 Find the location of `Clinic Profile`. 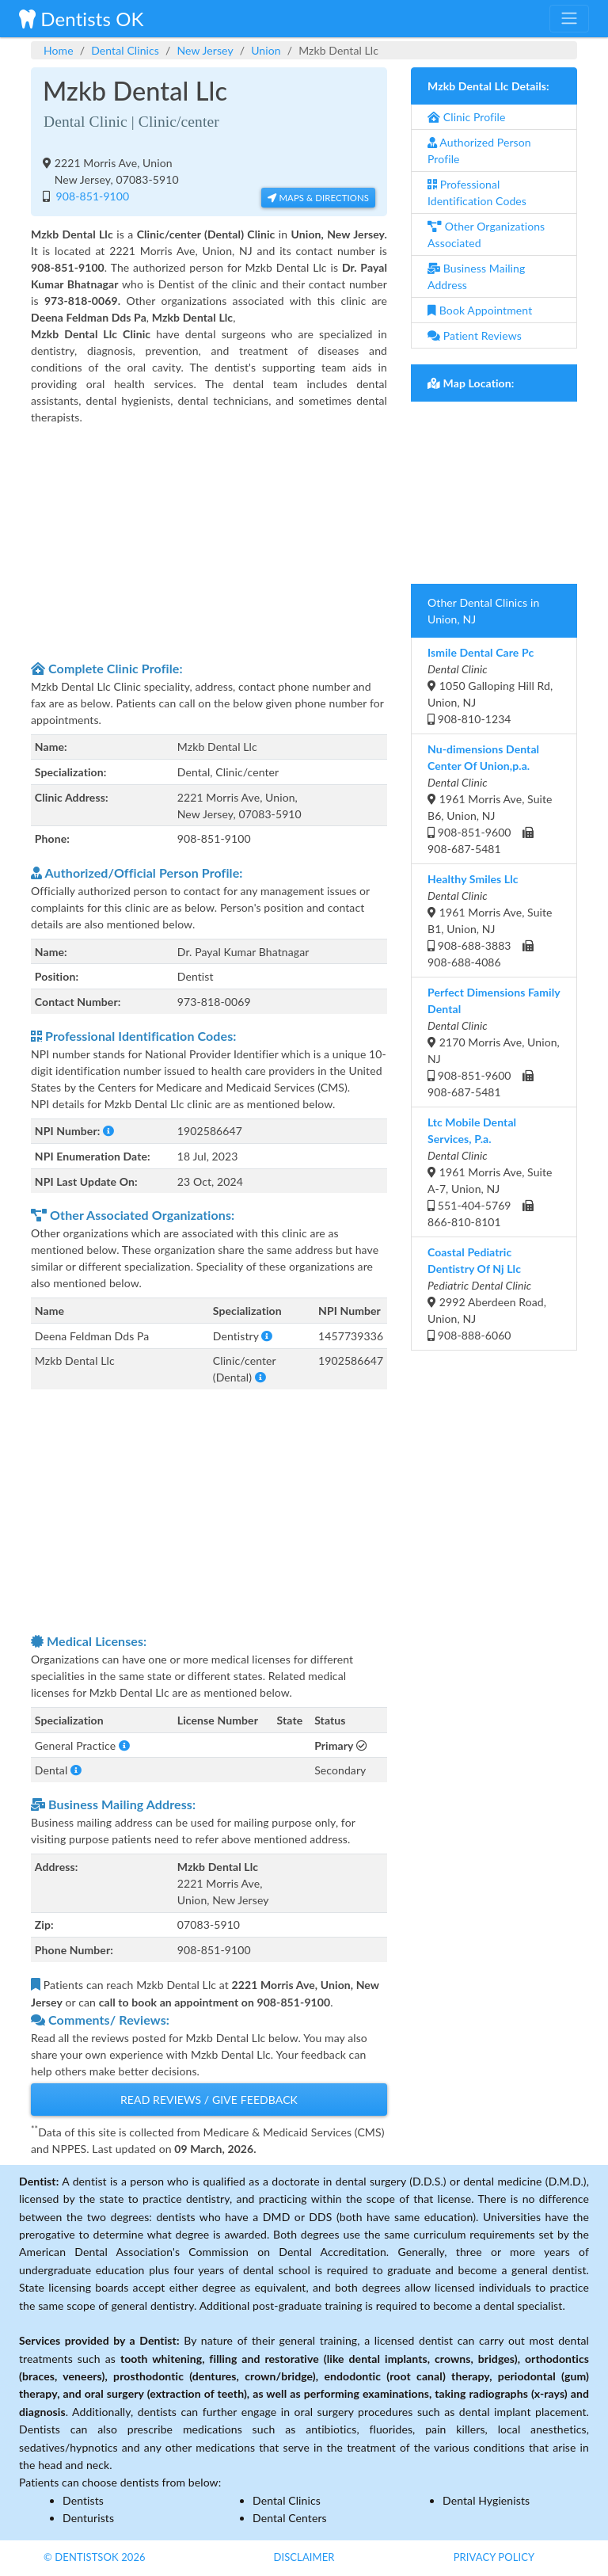

Clinic Profile is located at coordinates (466, 117).